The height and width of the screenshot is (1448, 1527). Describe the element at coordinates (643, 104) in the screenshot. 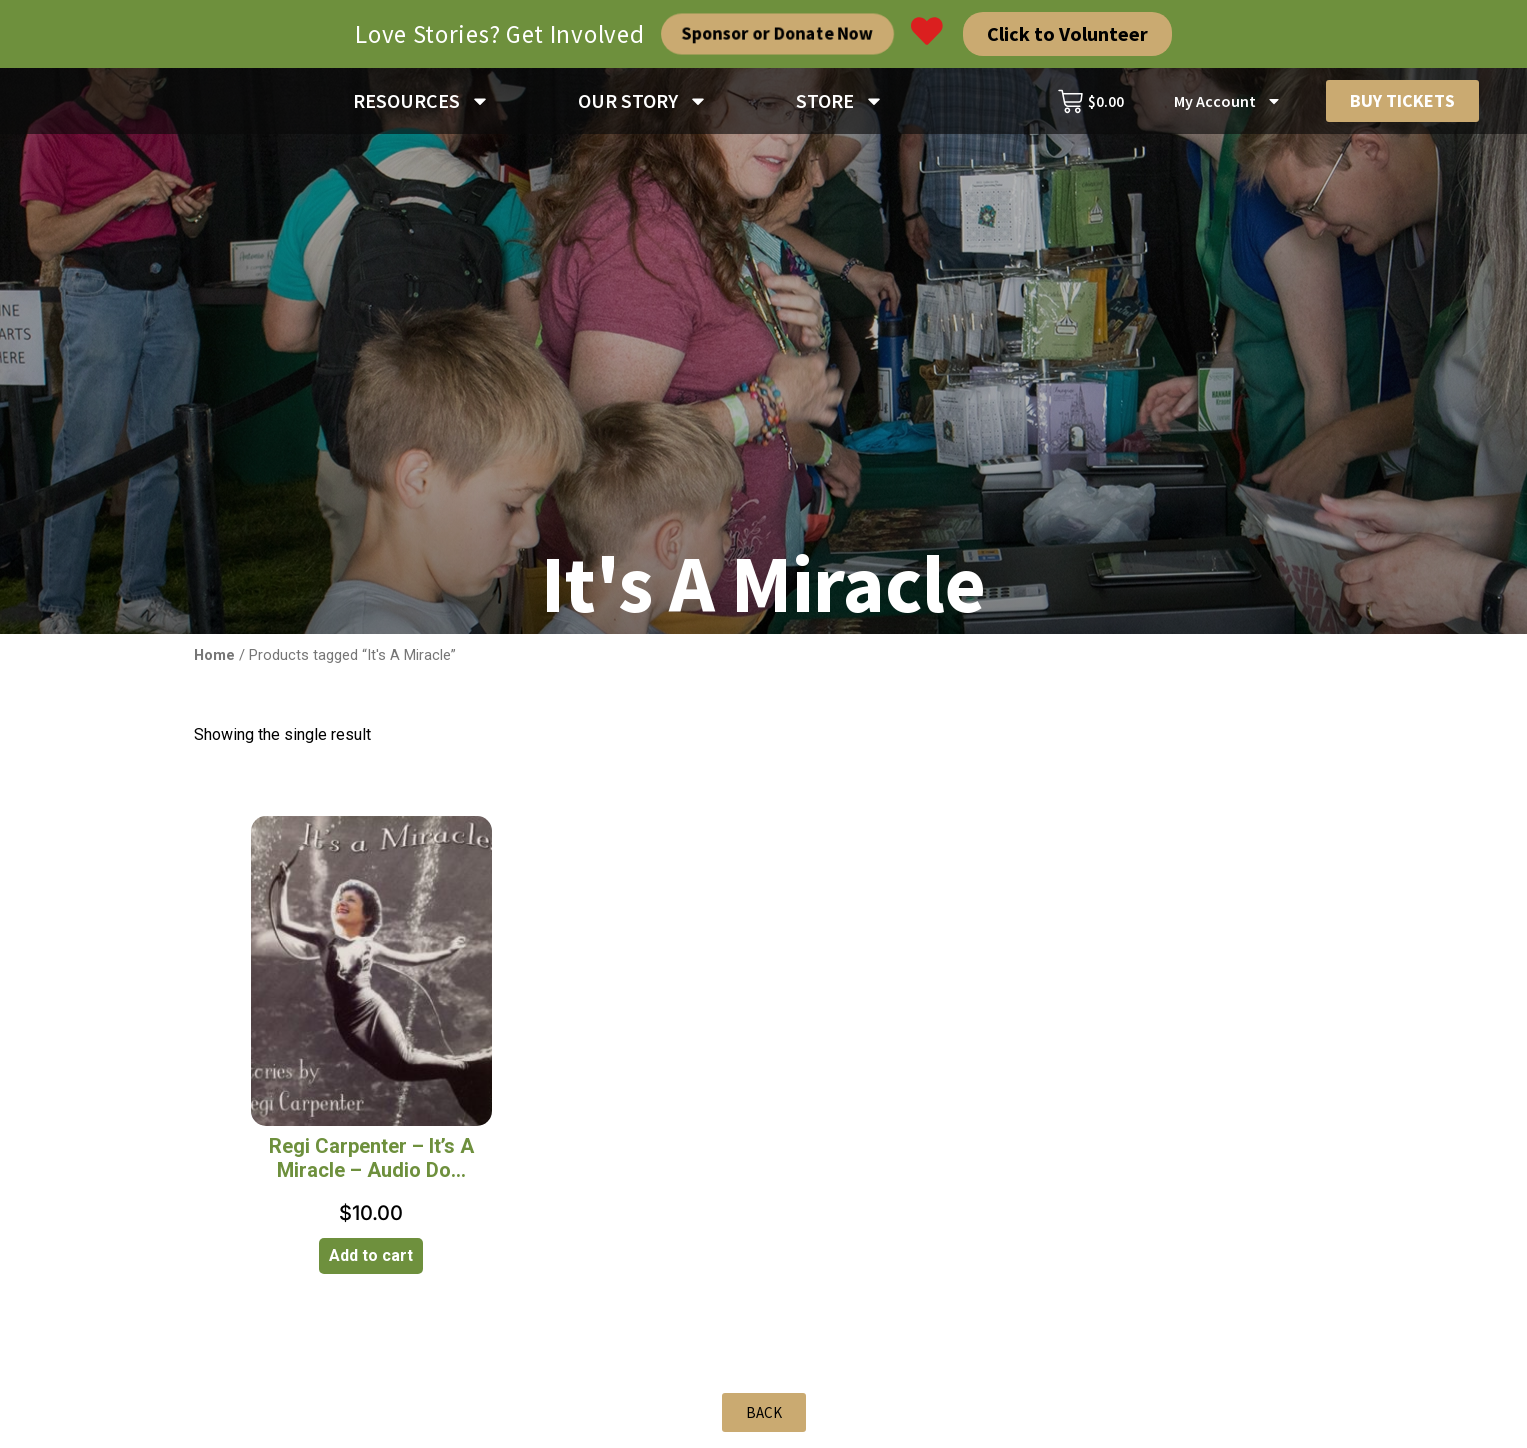

I see `OUR STORY` at that location.